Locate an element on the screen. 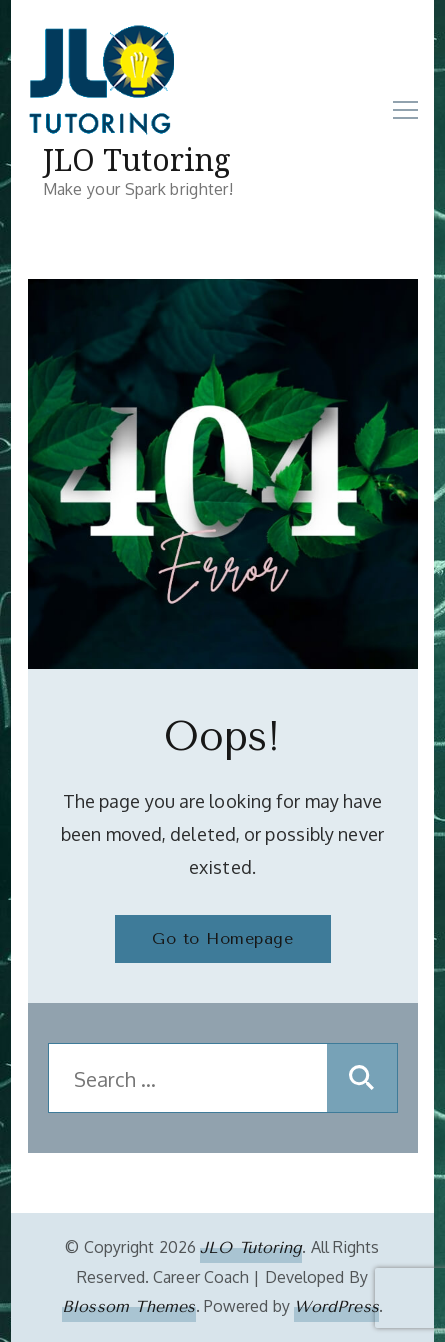 The height and width of the screenshot is (1342, 445). WordPress is located at coordinates (336, 1306).